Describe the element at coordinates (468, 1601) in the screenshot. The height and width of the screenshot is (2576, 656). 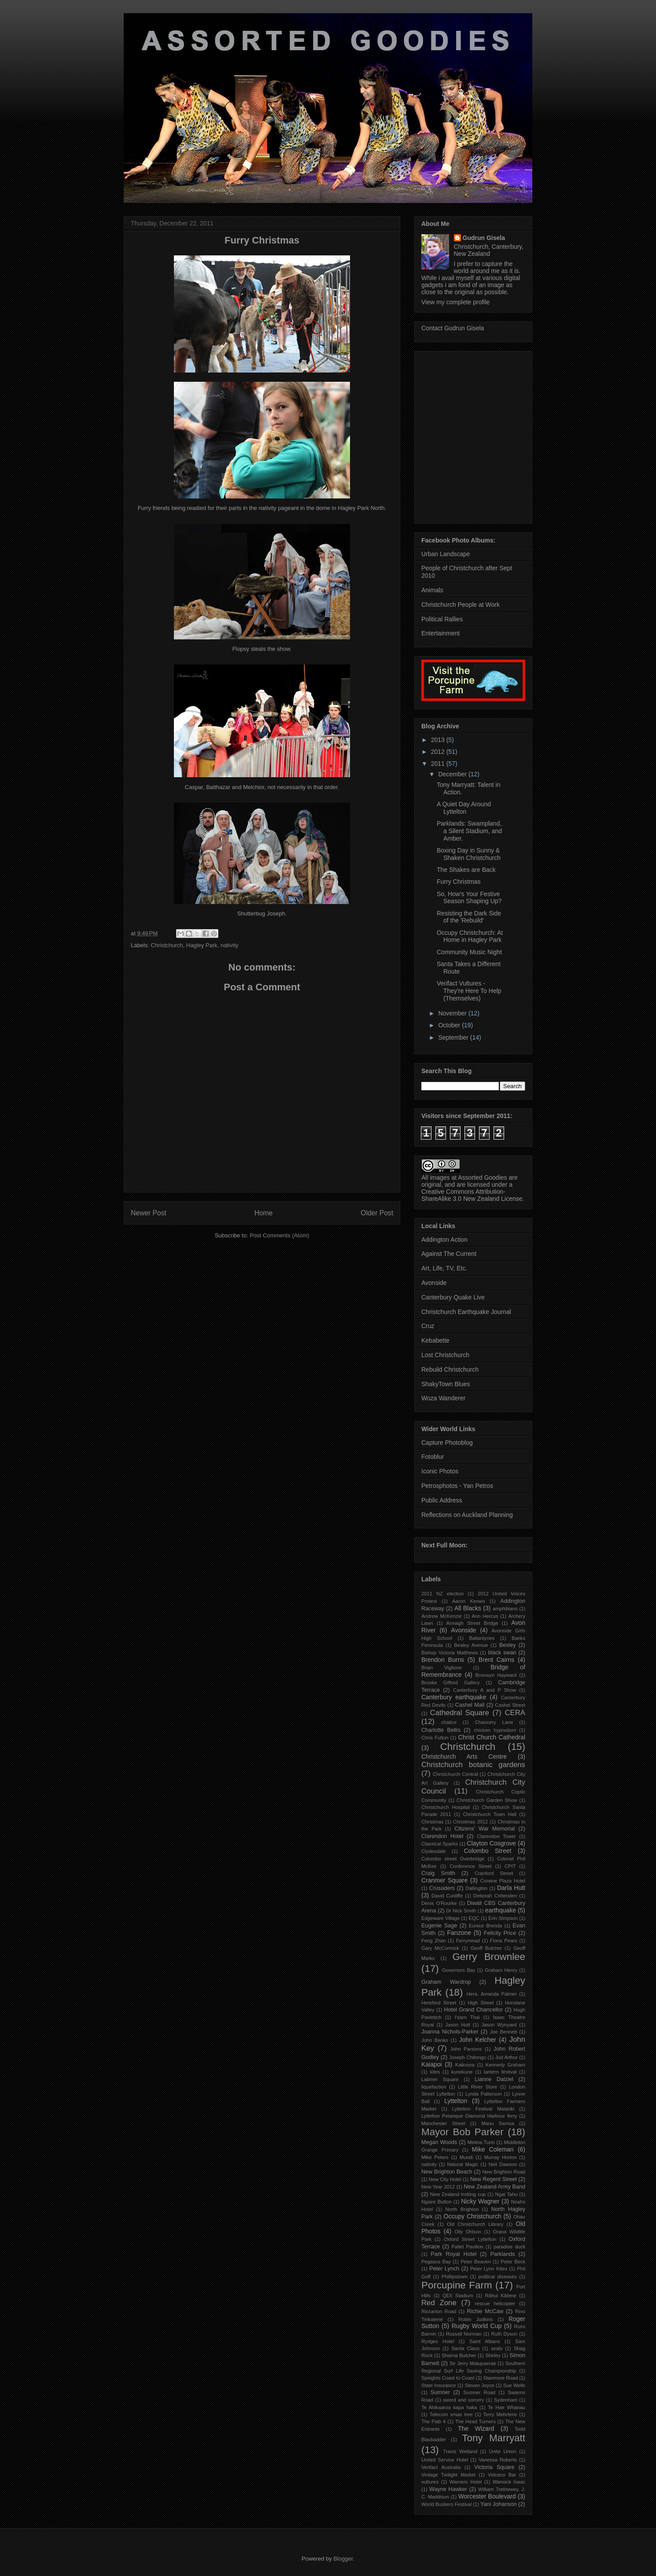
I see `Aaron Keown` at that location.